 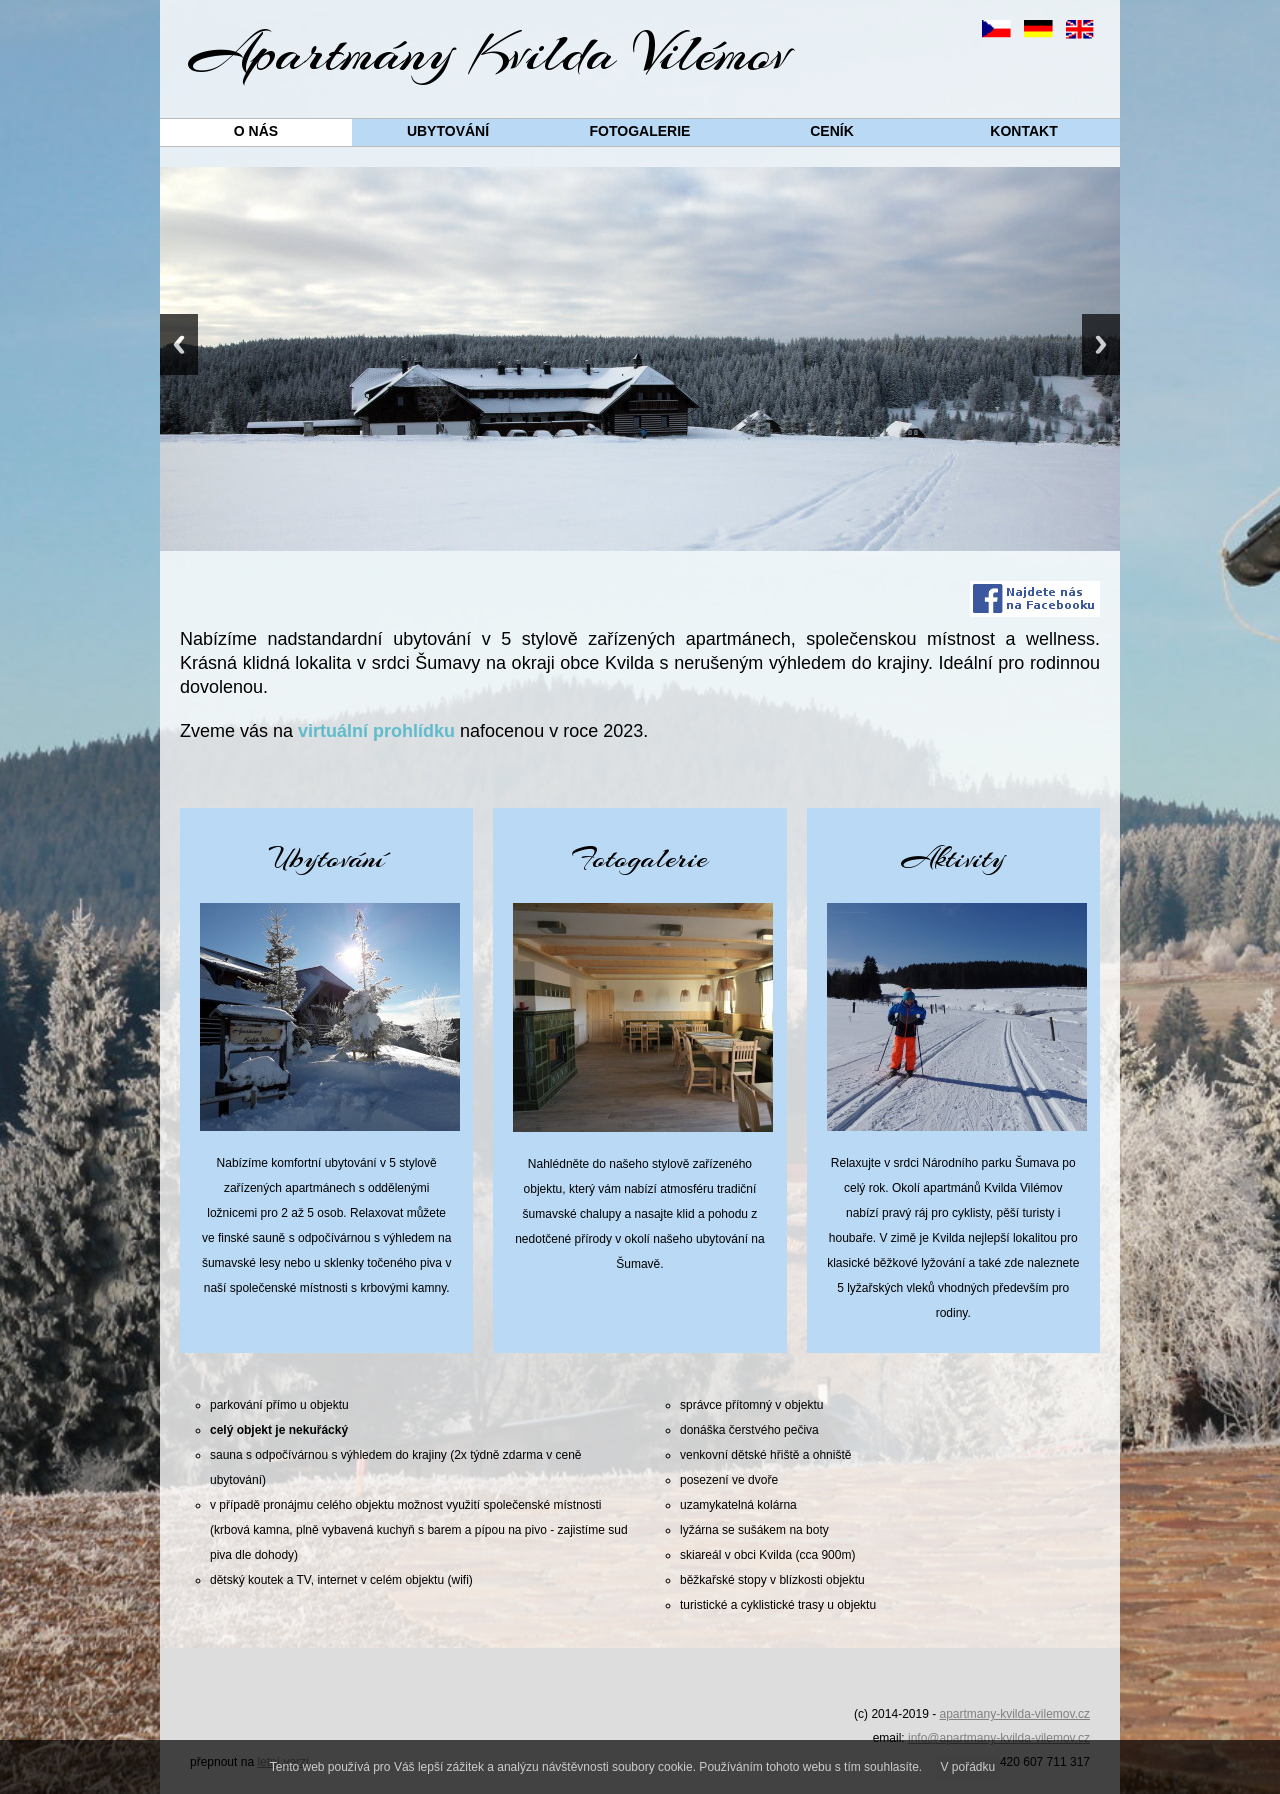 I want to click on apartmany-kvilda-vilemov.cz, so click(x=1015, y=1714).